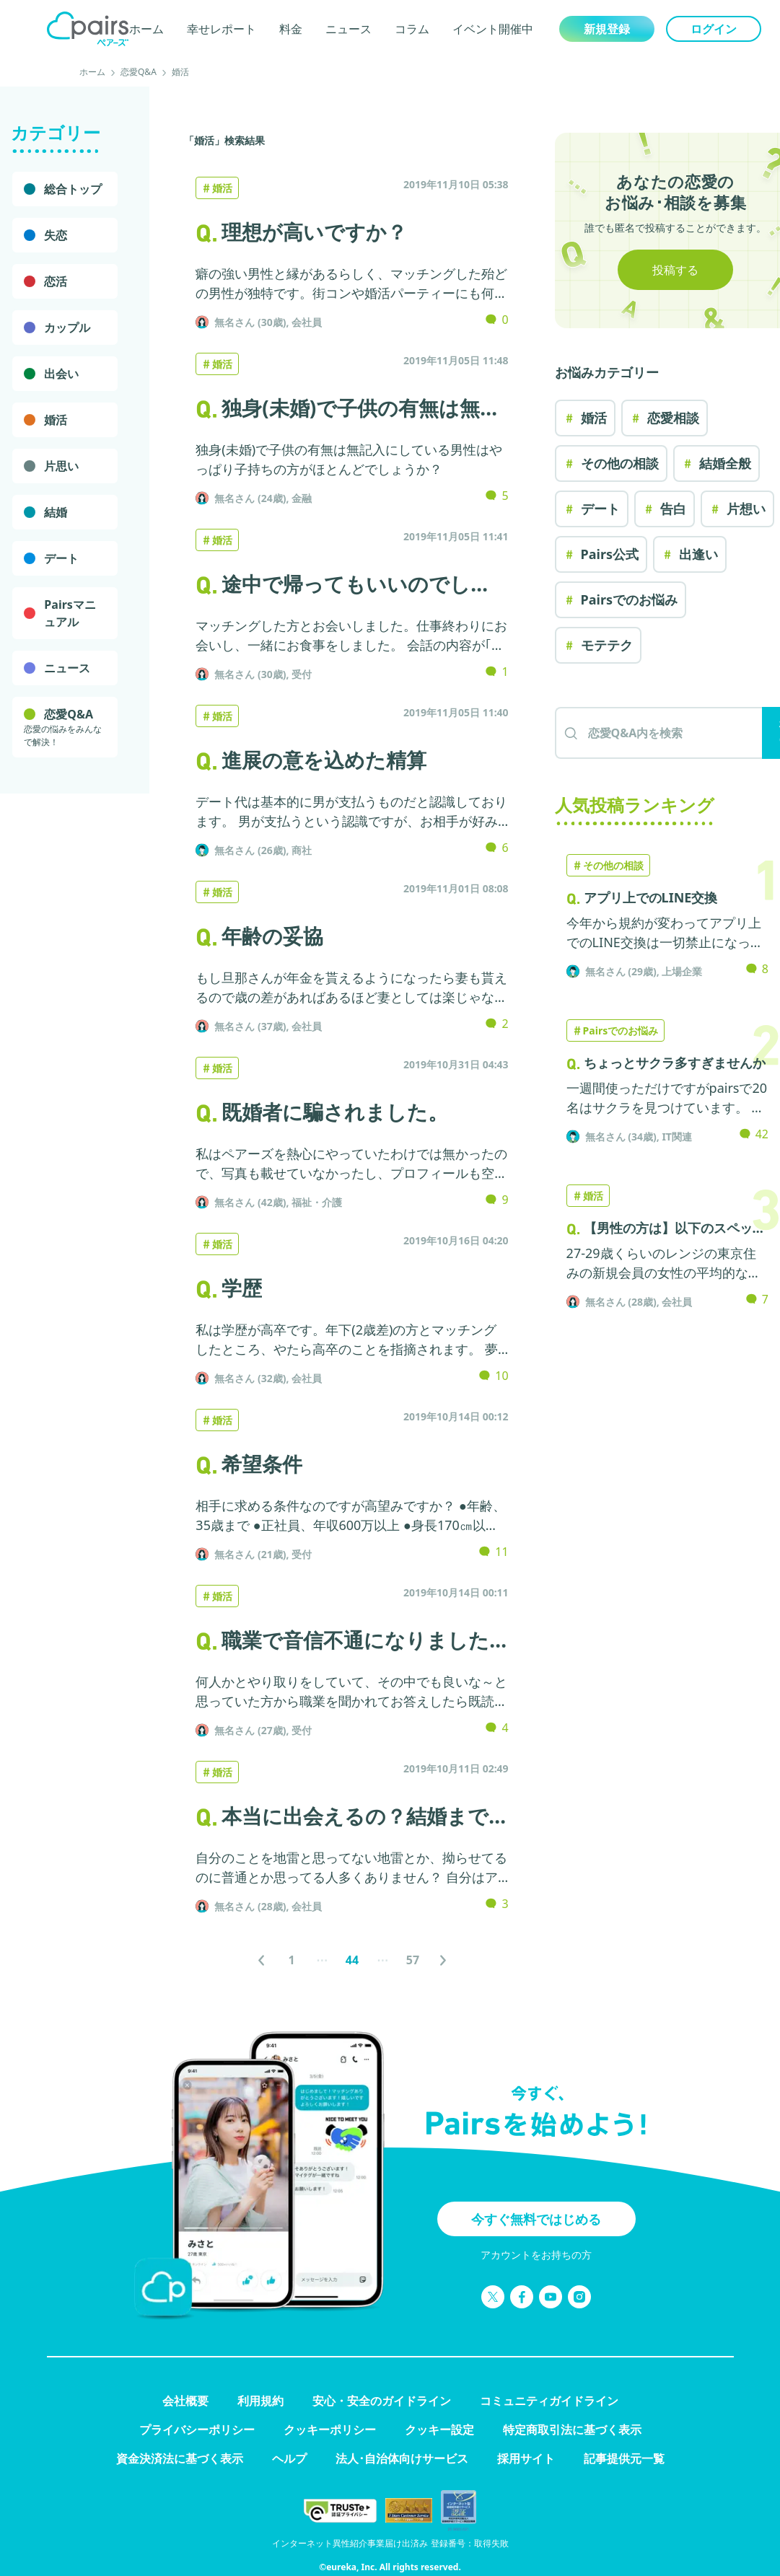 The image size is (780, 2576). I want to click on アカウントをお持ちの方, so click(536, 2254).